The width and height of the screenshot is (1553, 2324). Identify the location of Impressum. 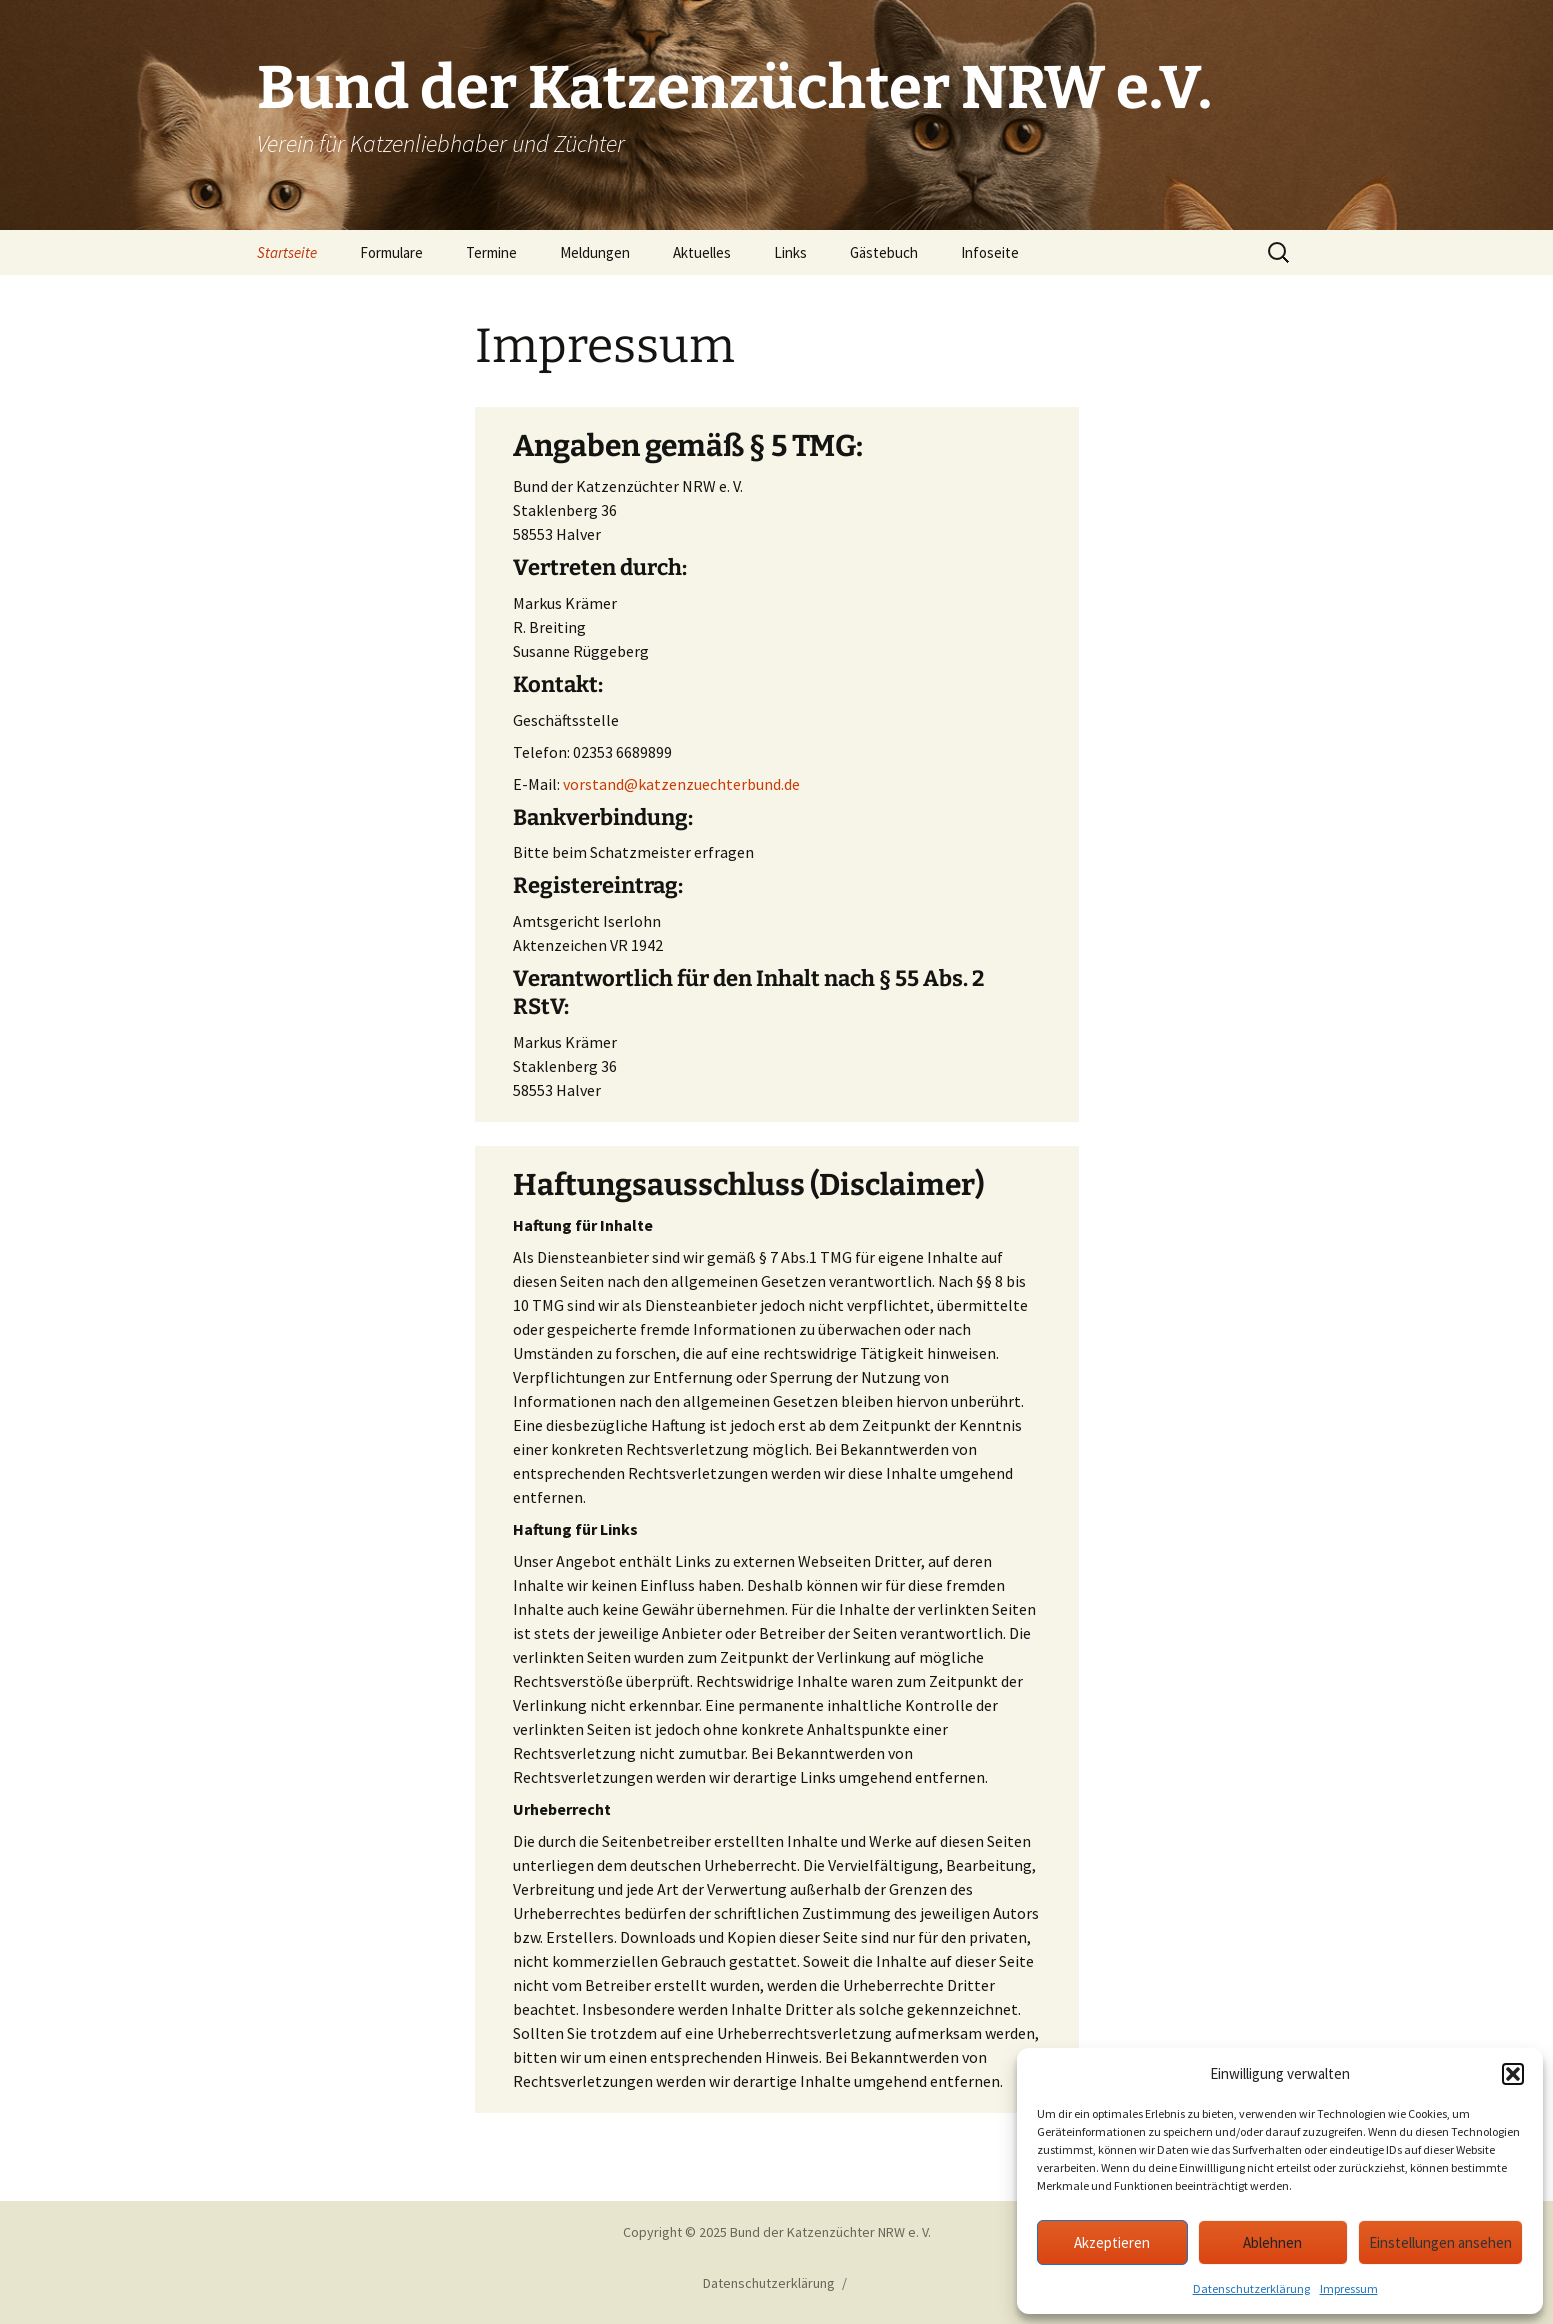
(1349, 2288).